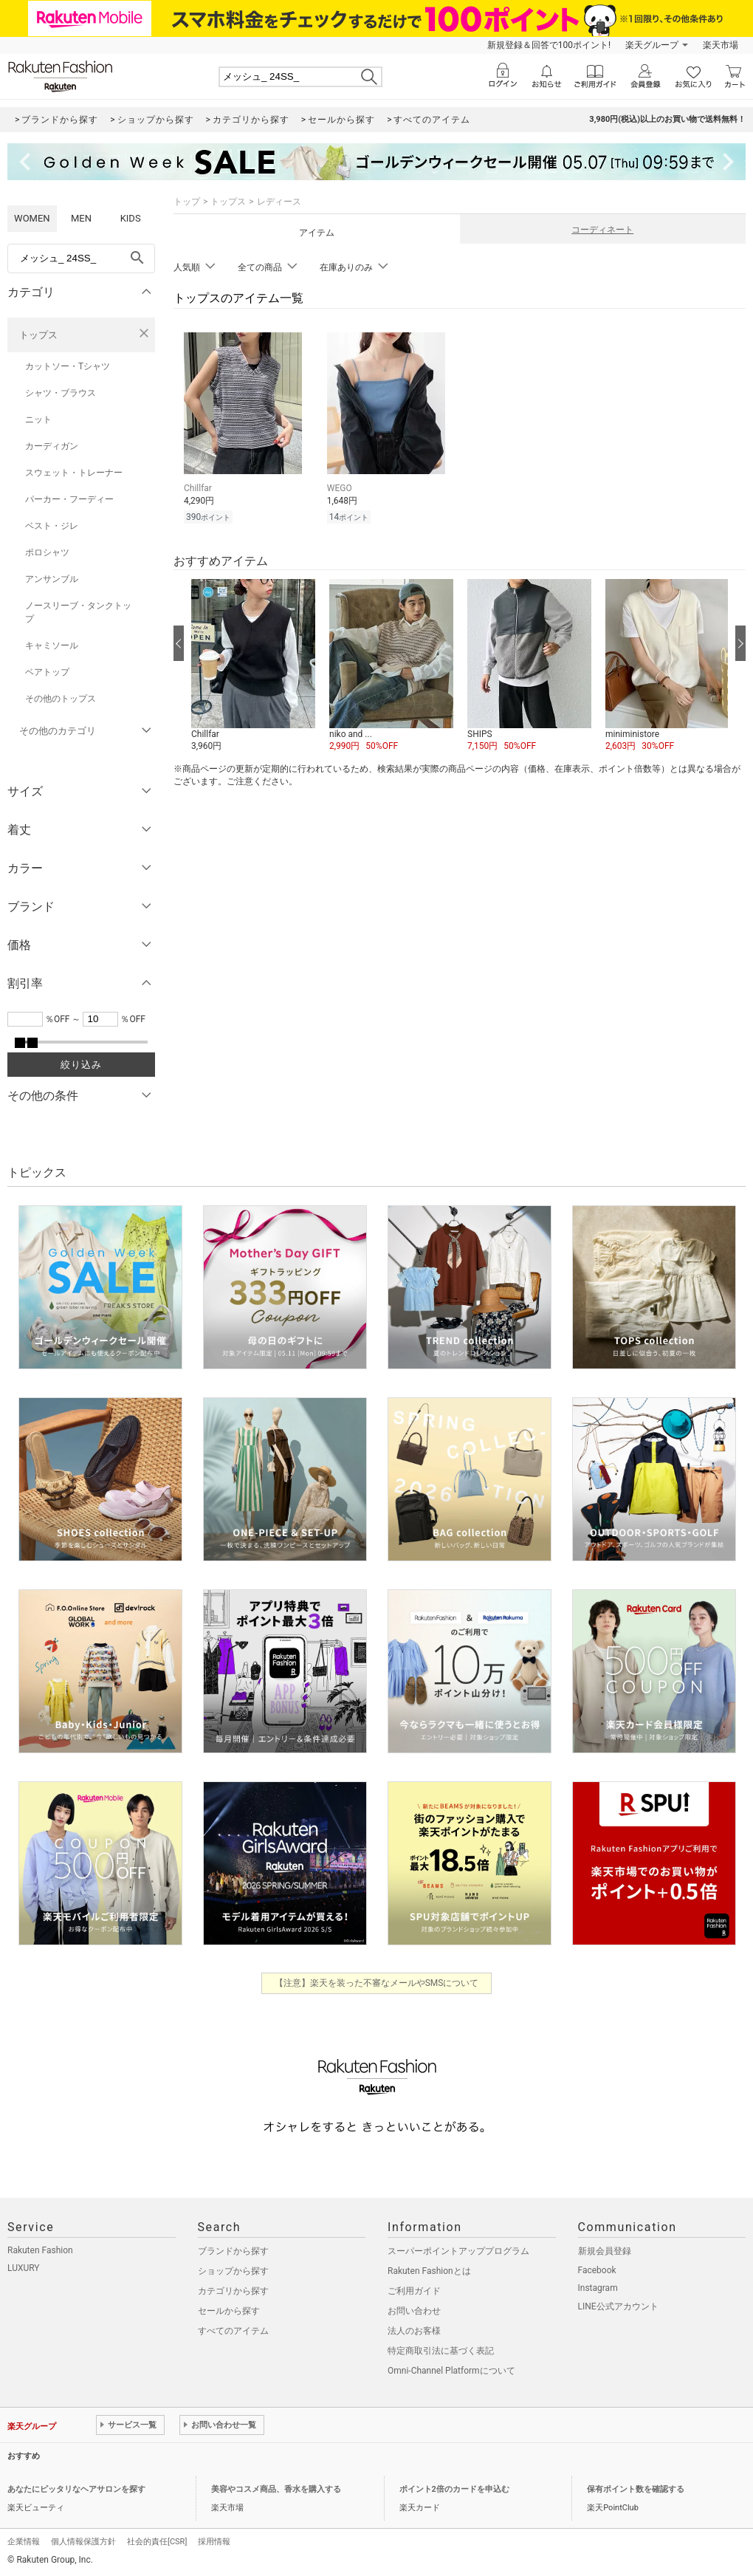 Image resolution: width=753 pixels, height=2576 pixels. What do you see at coordinates (635, 2489) in the screenshot?
I see `保有ポイント数を確認する` at bounding box center [635, 2489].